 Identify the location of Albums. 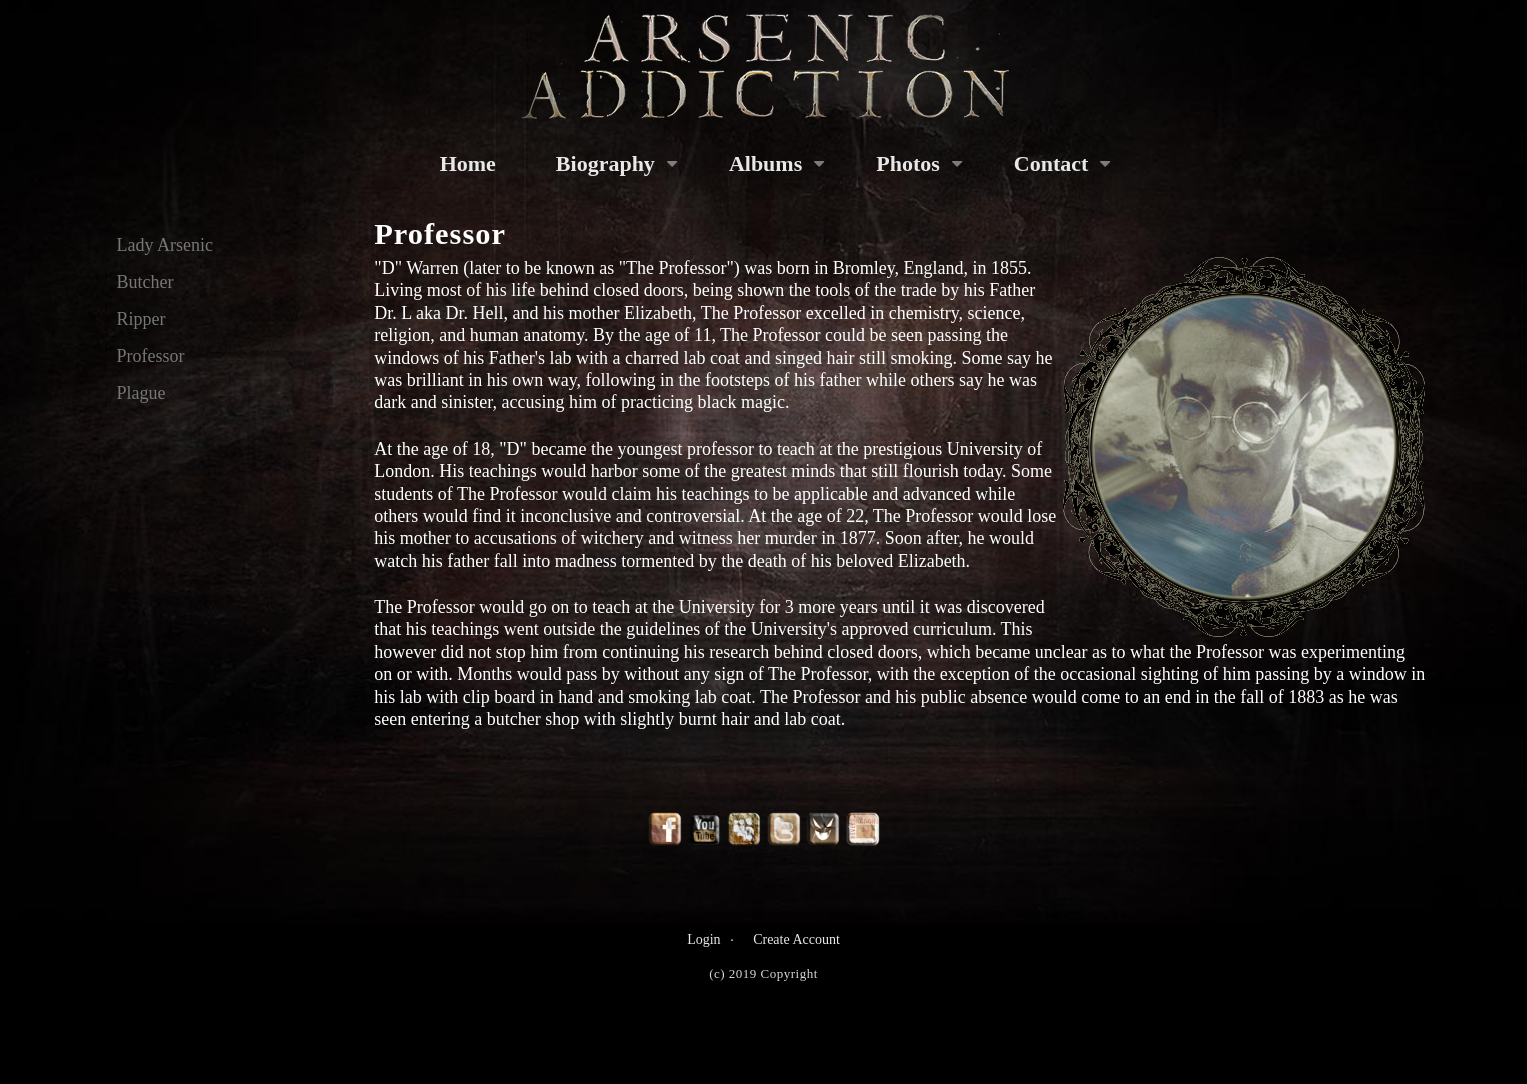
(765, 163).